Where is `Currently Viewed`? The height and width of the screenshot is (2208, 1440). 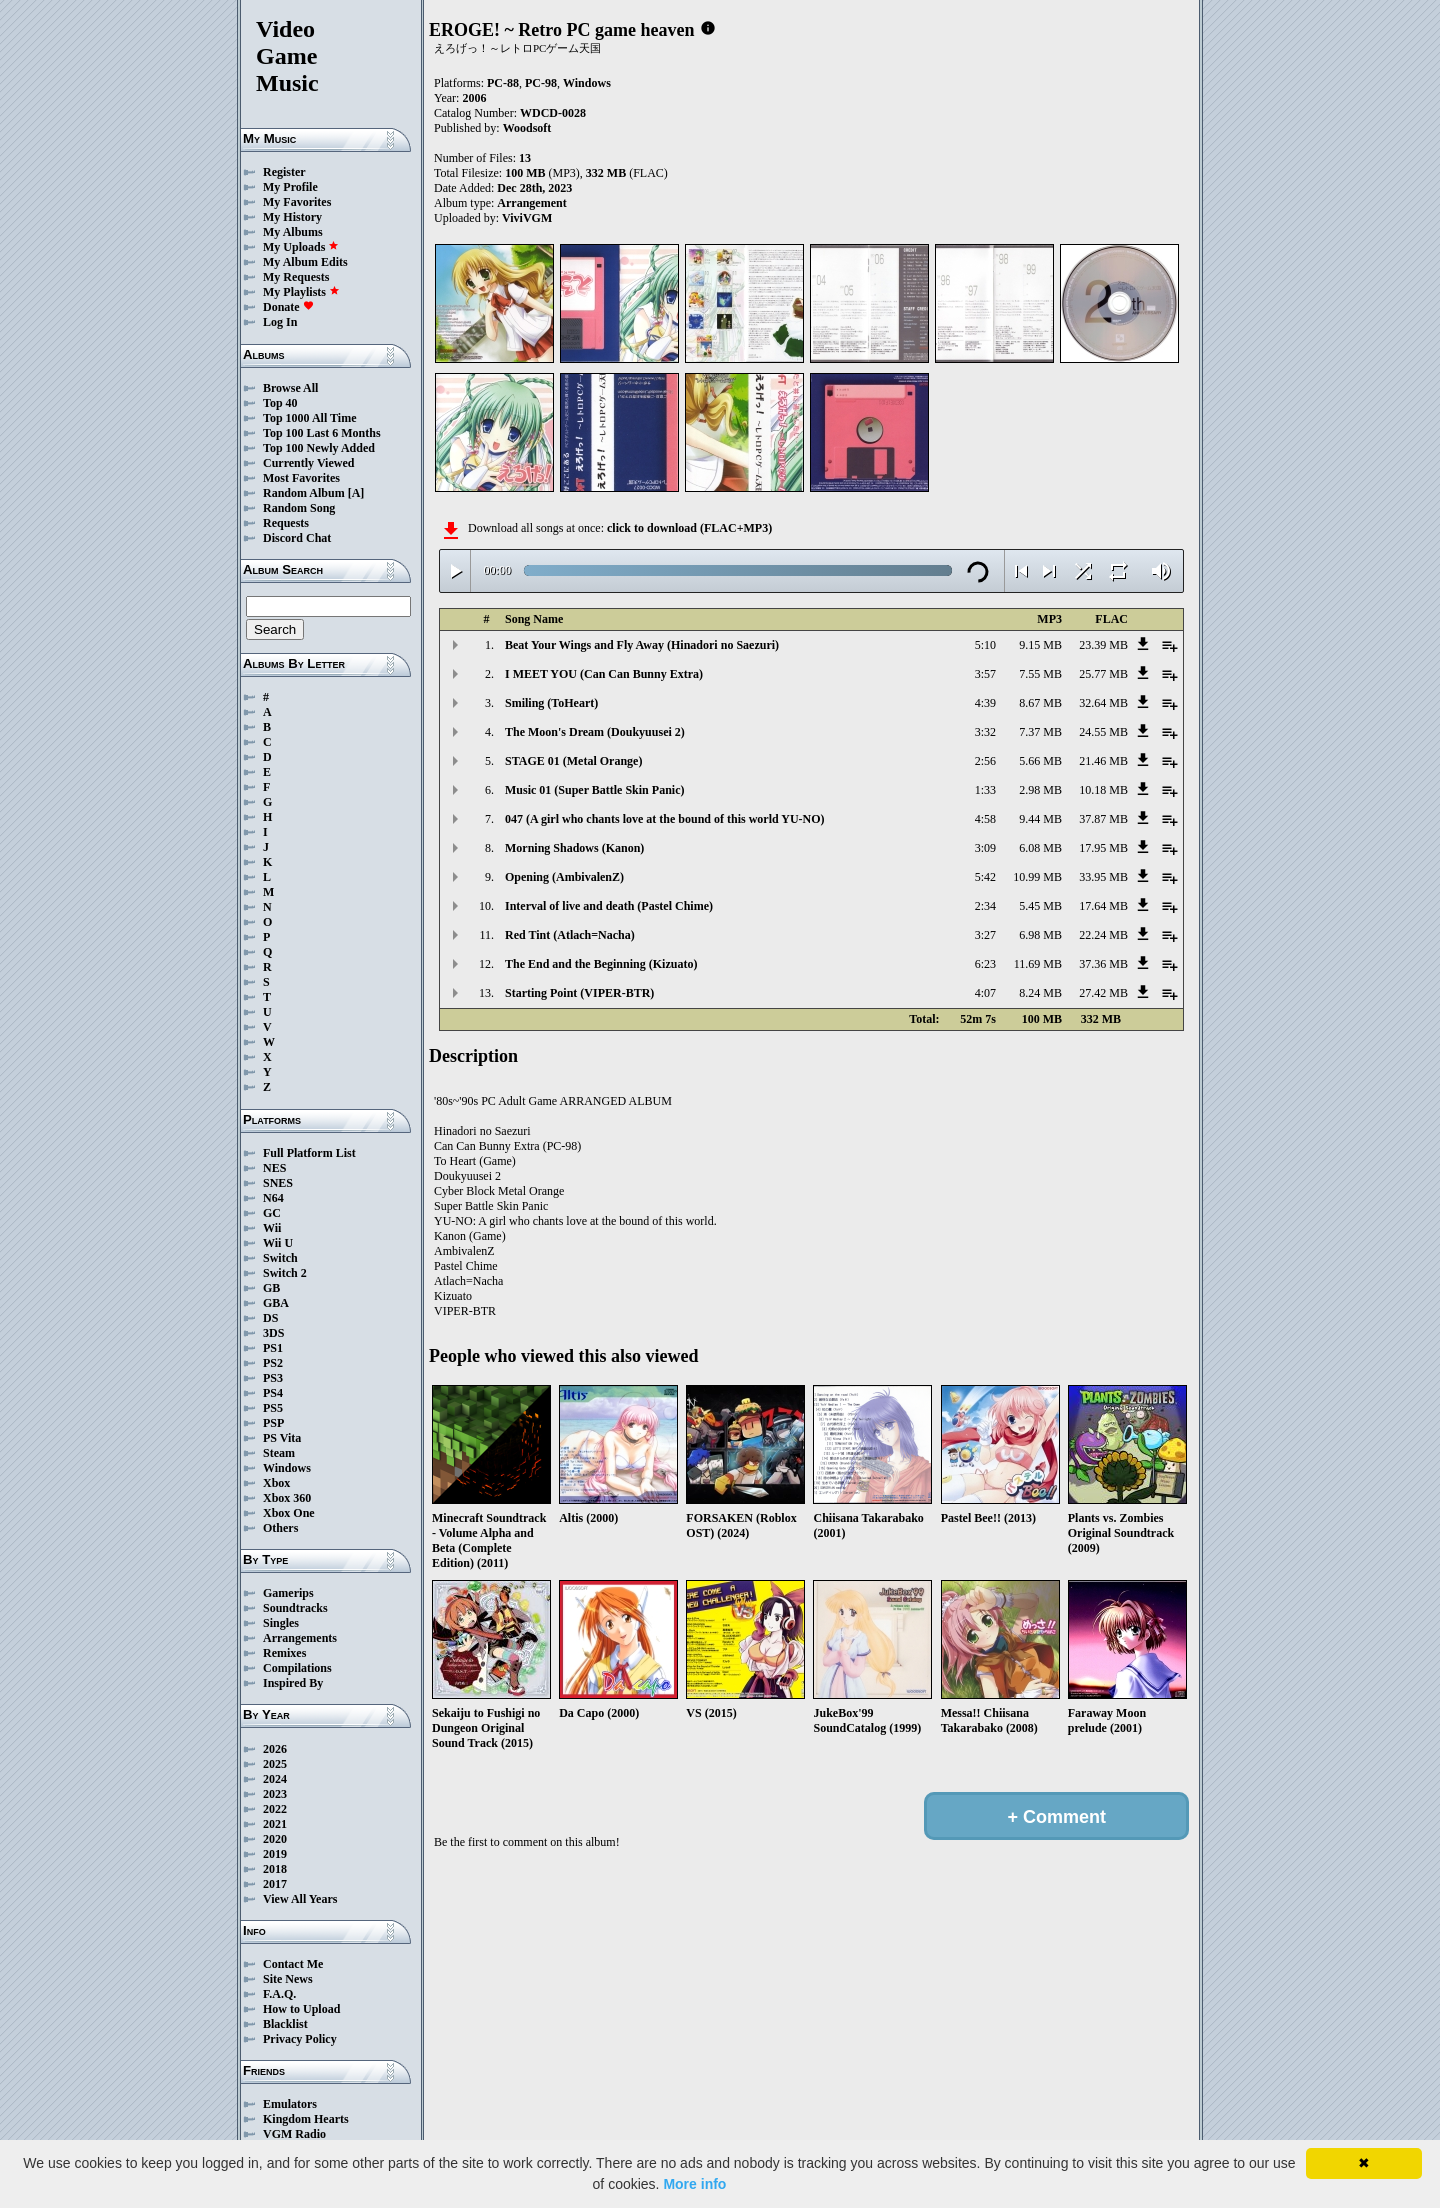
Currently Viewed is located at coordinates (308, 463).